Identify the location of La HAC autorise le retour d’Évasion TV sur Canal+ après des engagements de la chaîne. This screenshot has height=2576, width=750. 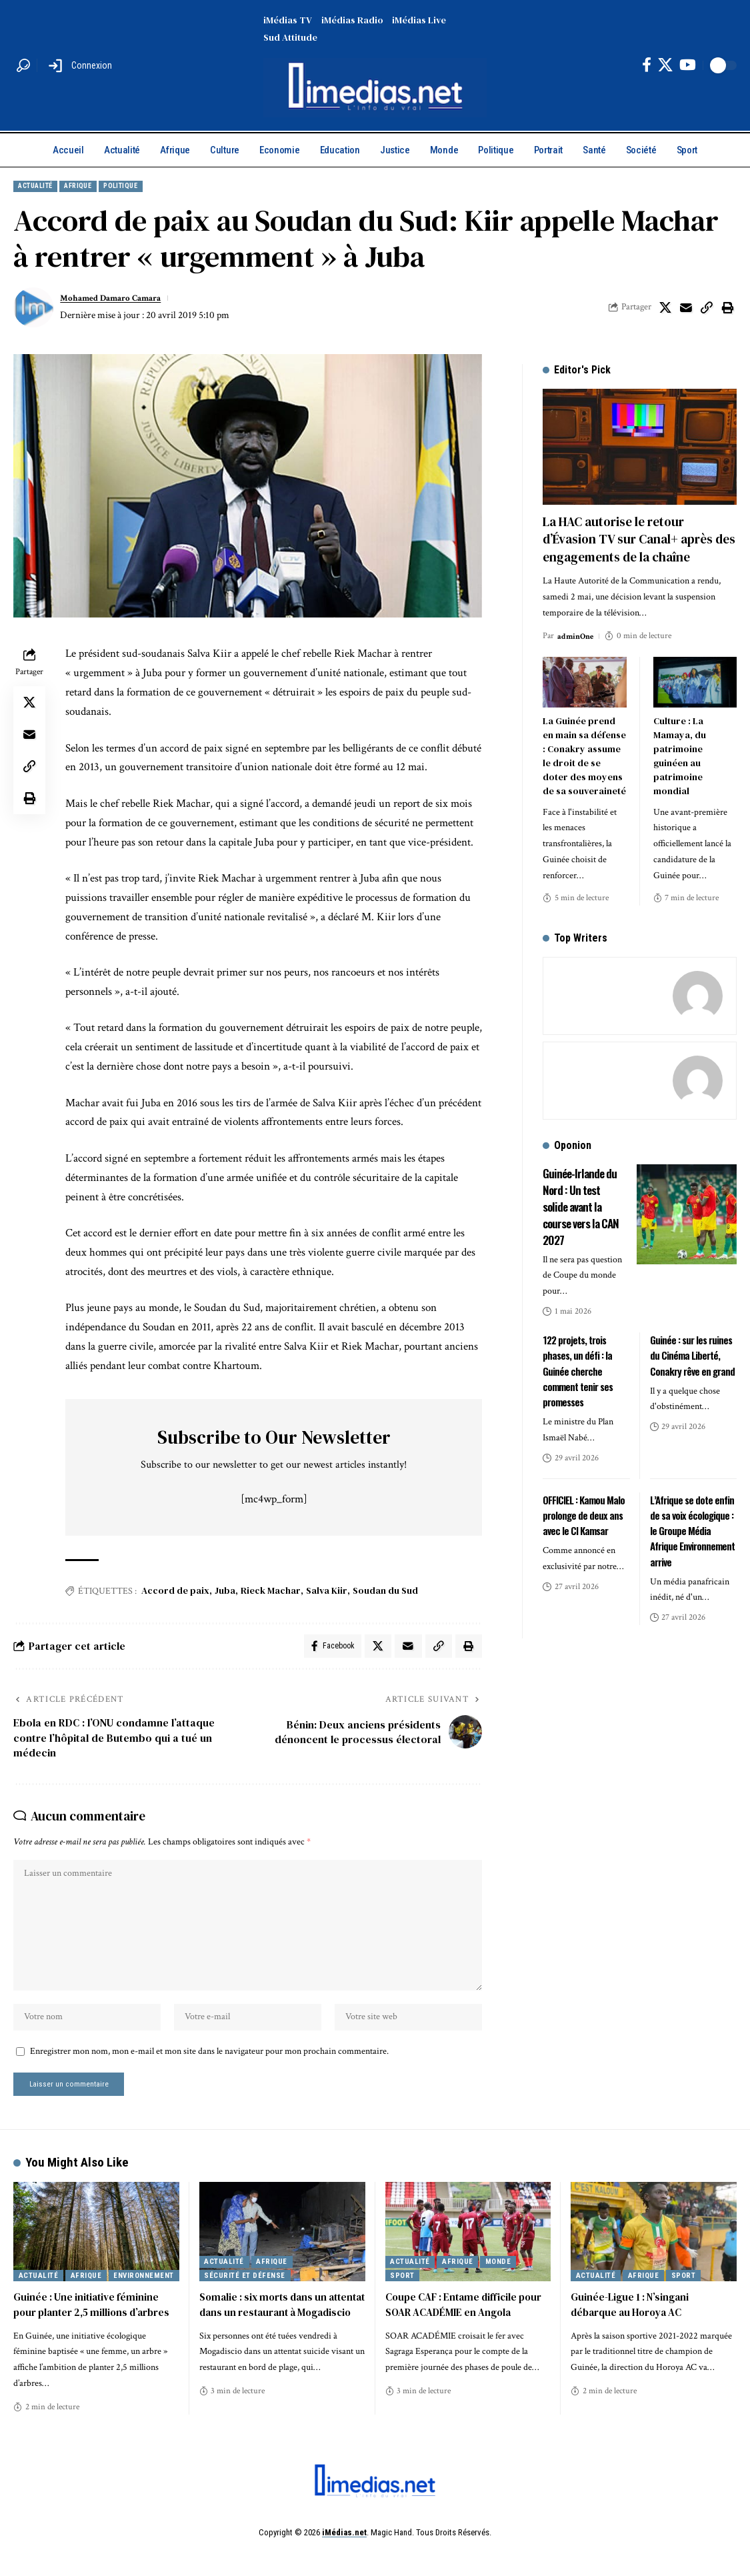
(639, 530).